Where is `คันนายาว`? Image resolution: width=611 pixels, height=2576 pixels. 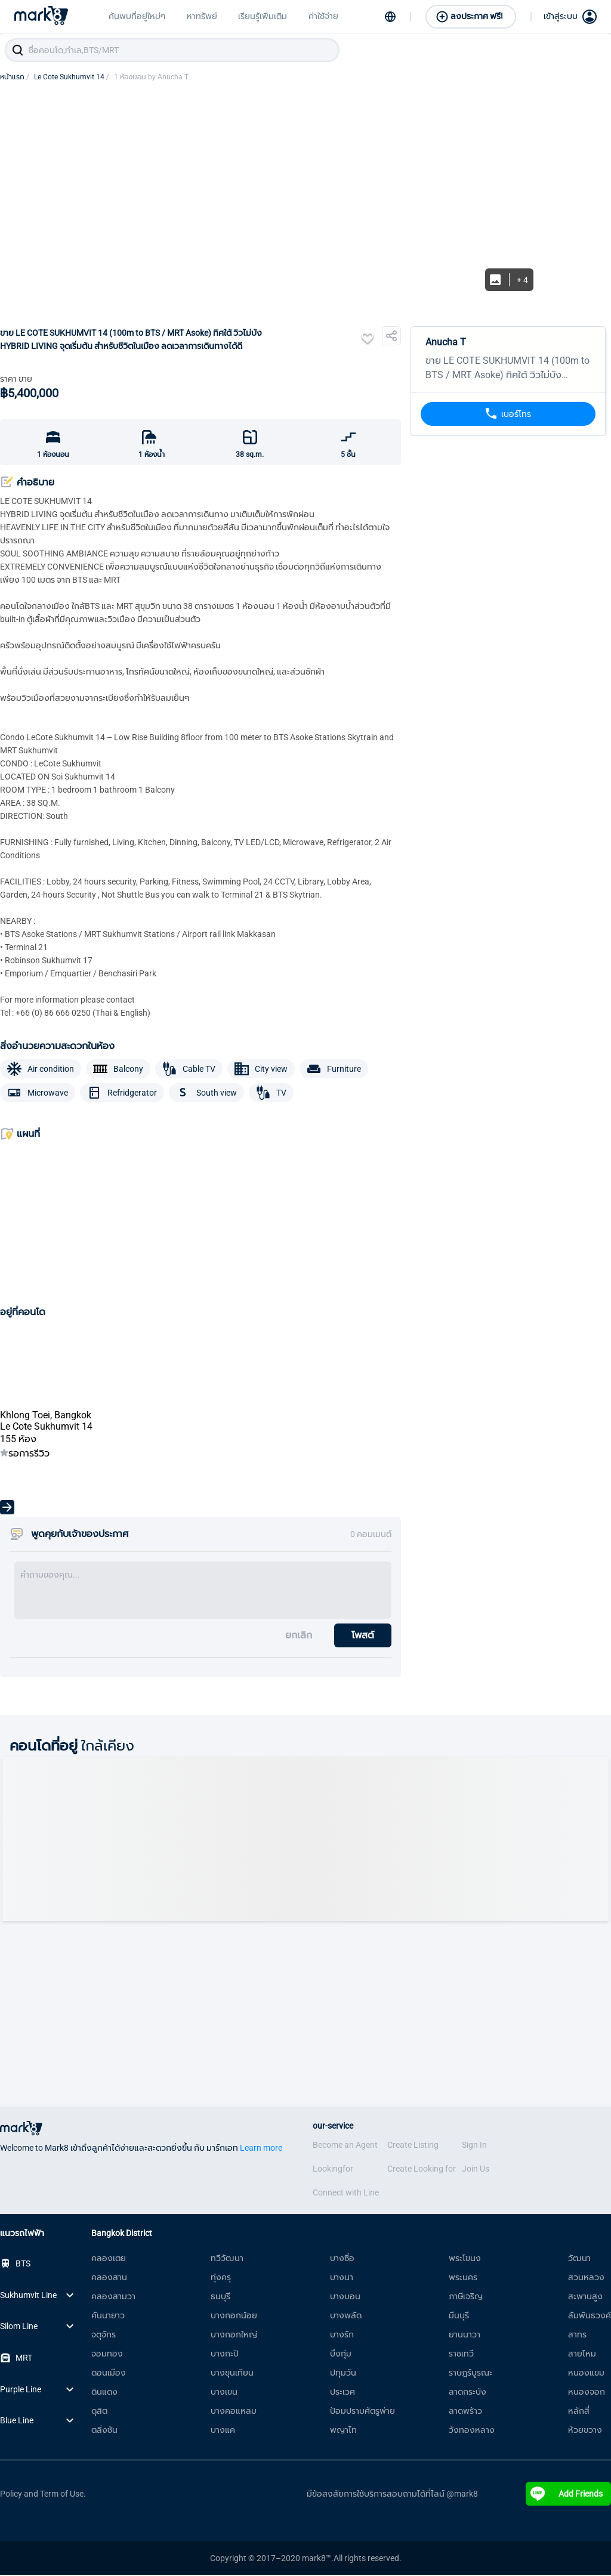
คันนายาว is located at coordinates (108, 2316).